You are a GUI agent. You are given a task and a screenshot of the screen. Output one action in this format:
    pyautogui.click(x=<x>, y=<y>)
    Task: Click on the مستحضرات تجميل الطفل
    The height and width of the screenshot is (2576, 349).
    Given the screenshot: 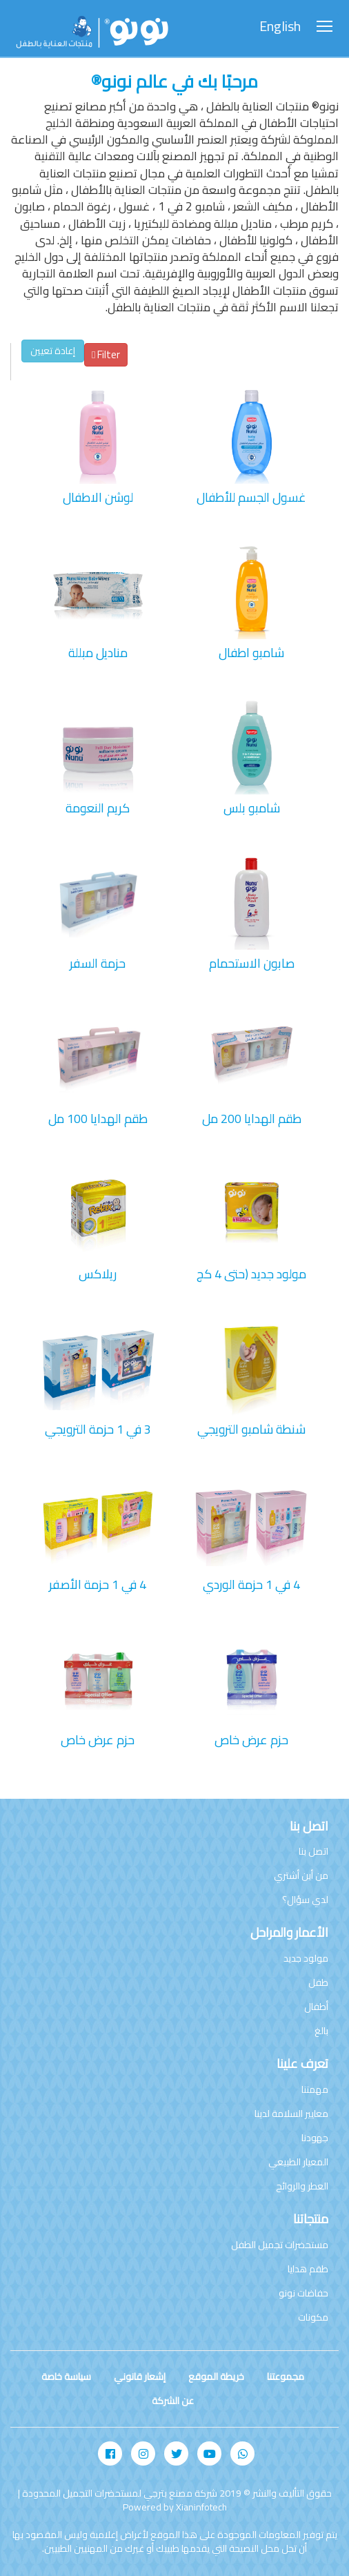 What is the action you would take?
    pyautogui.click(x=279, y=2245)
    